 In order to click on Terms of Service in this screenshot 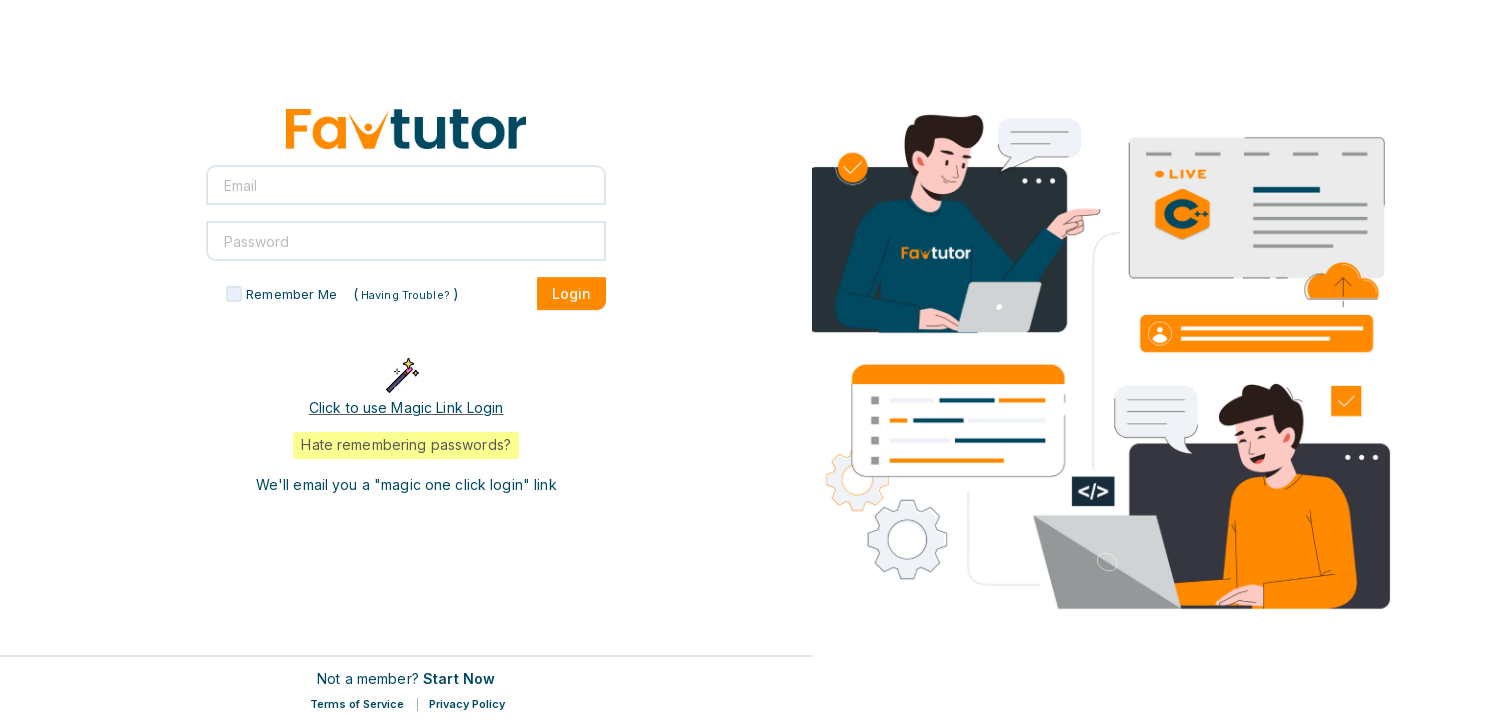, I will do `click(357, 704)`.